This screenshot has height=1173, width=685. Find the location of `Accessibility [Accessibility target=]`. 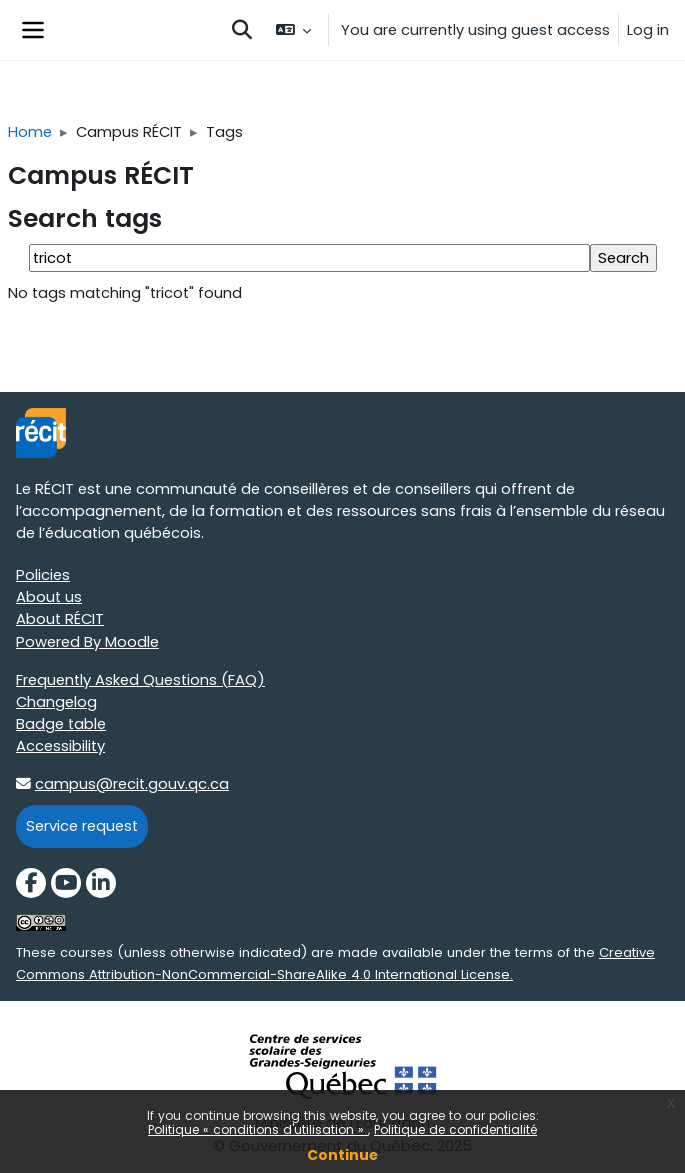

Accessibility [Accessibility target=] is located at coordinates (60, 746).